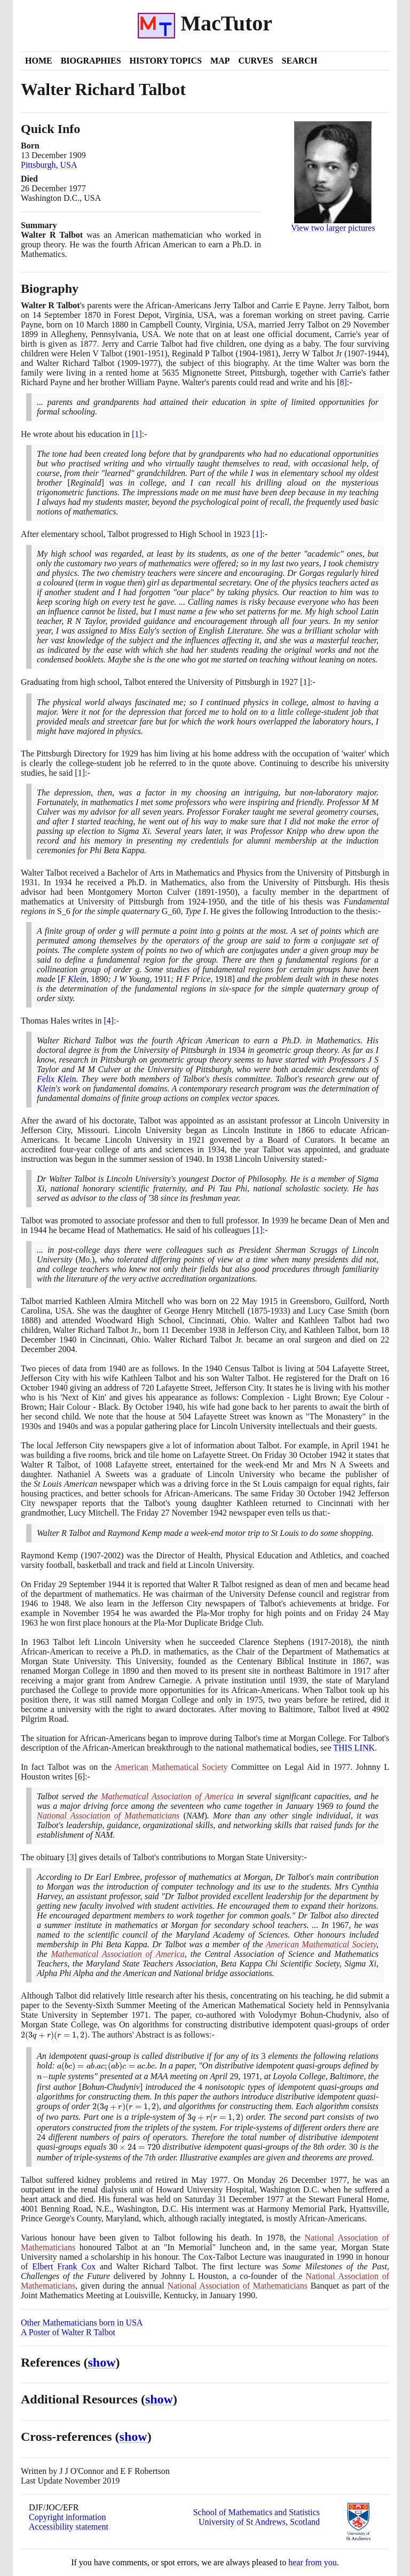  What do you see at coordinates (38, 60) in the screenshot?
I see `Home` at bounding box center [38, 60].